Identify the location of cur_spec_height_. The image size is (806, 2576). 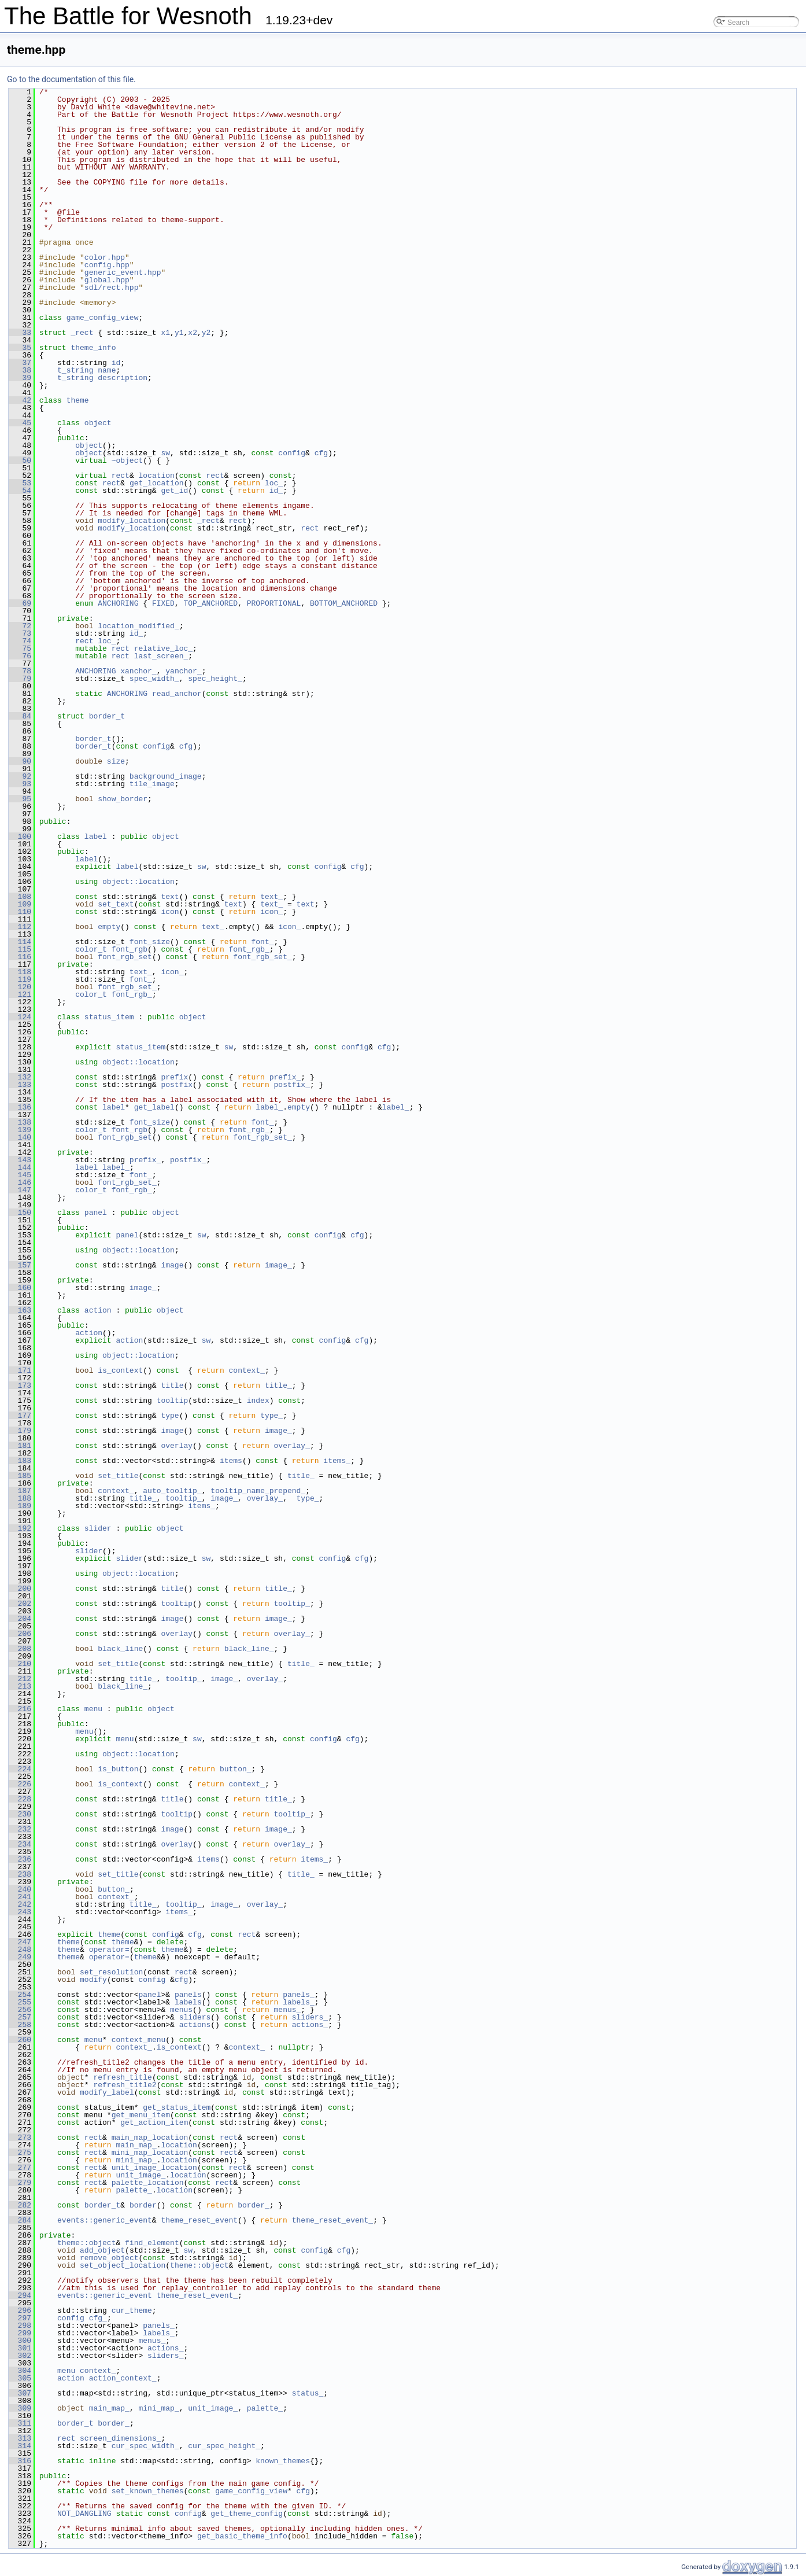
(224, 2446).